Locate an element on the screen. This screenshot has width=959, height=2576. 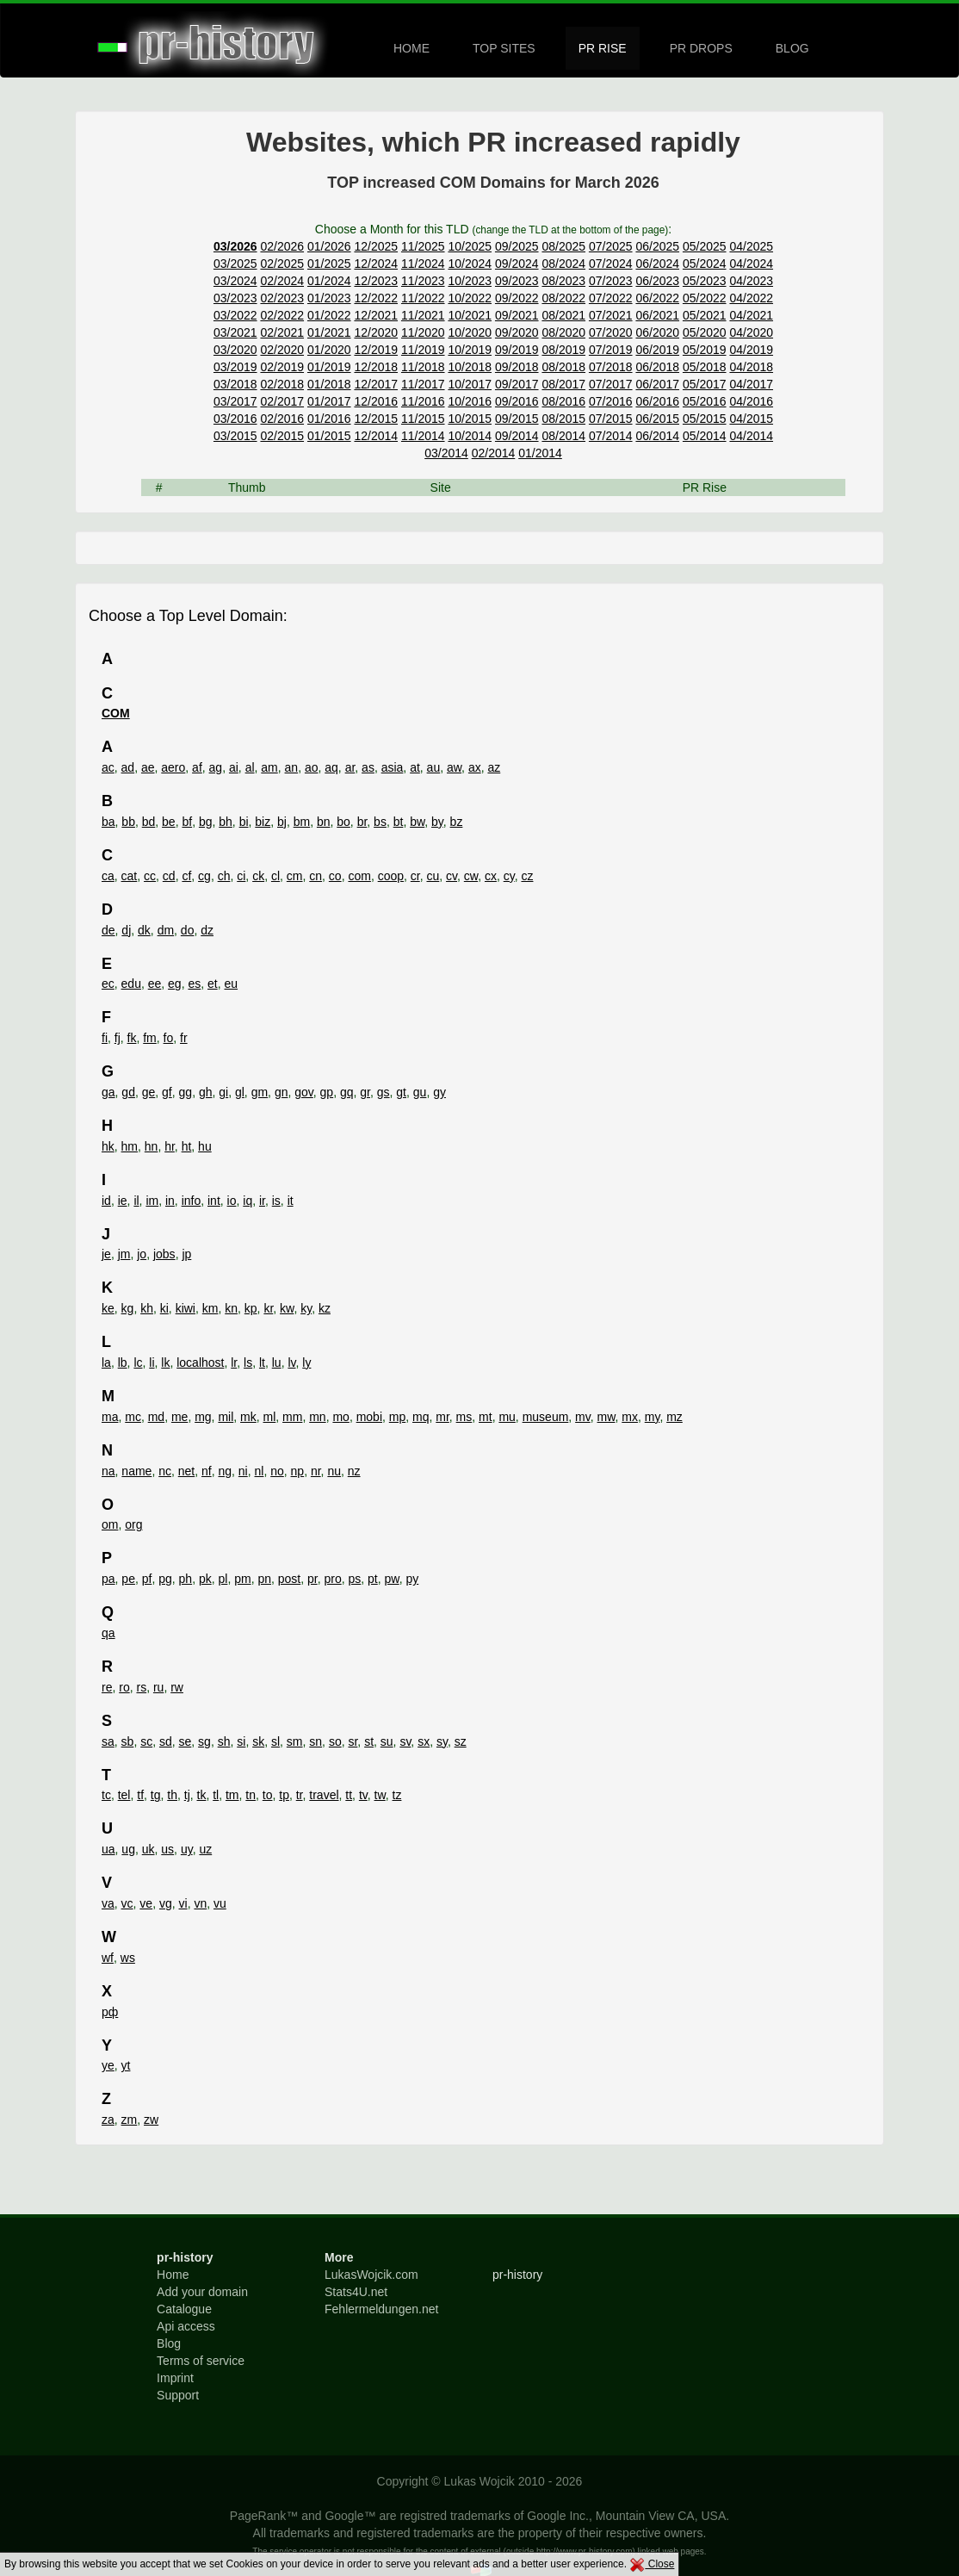
09/2023 is located at coordinates (517, 281).